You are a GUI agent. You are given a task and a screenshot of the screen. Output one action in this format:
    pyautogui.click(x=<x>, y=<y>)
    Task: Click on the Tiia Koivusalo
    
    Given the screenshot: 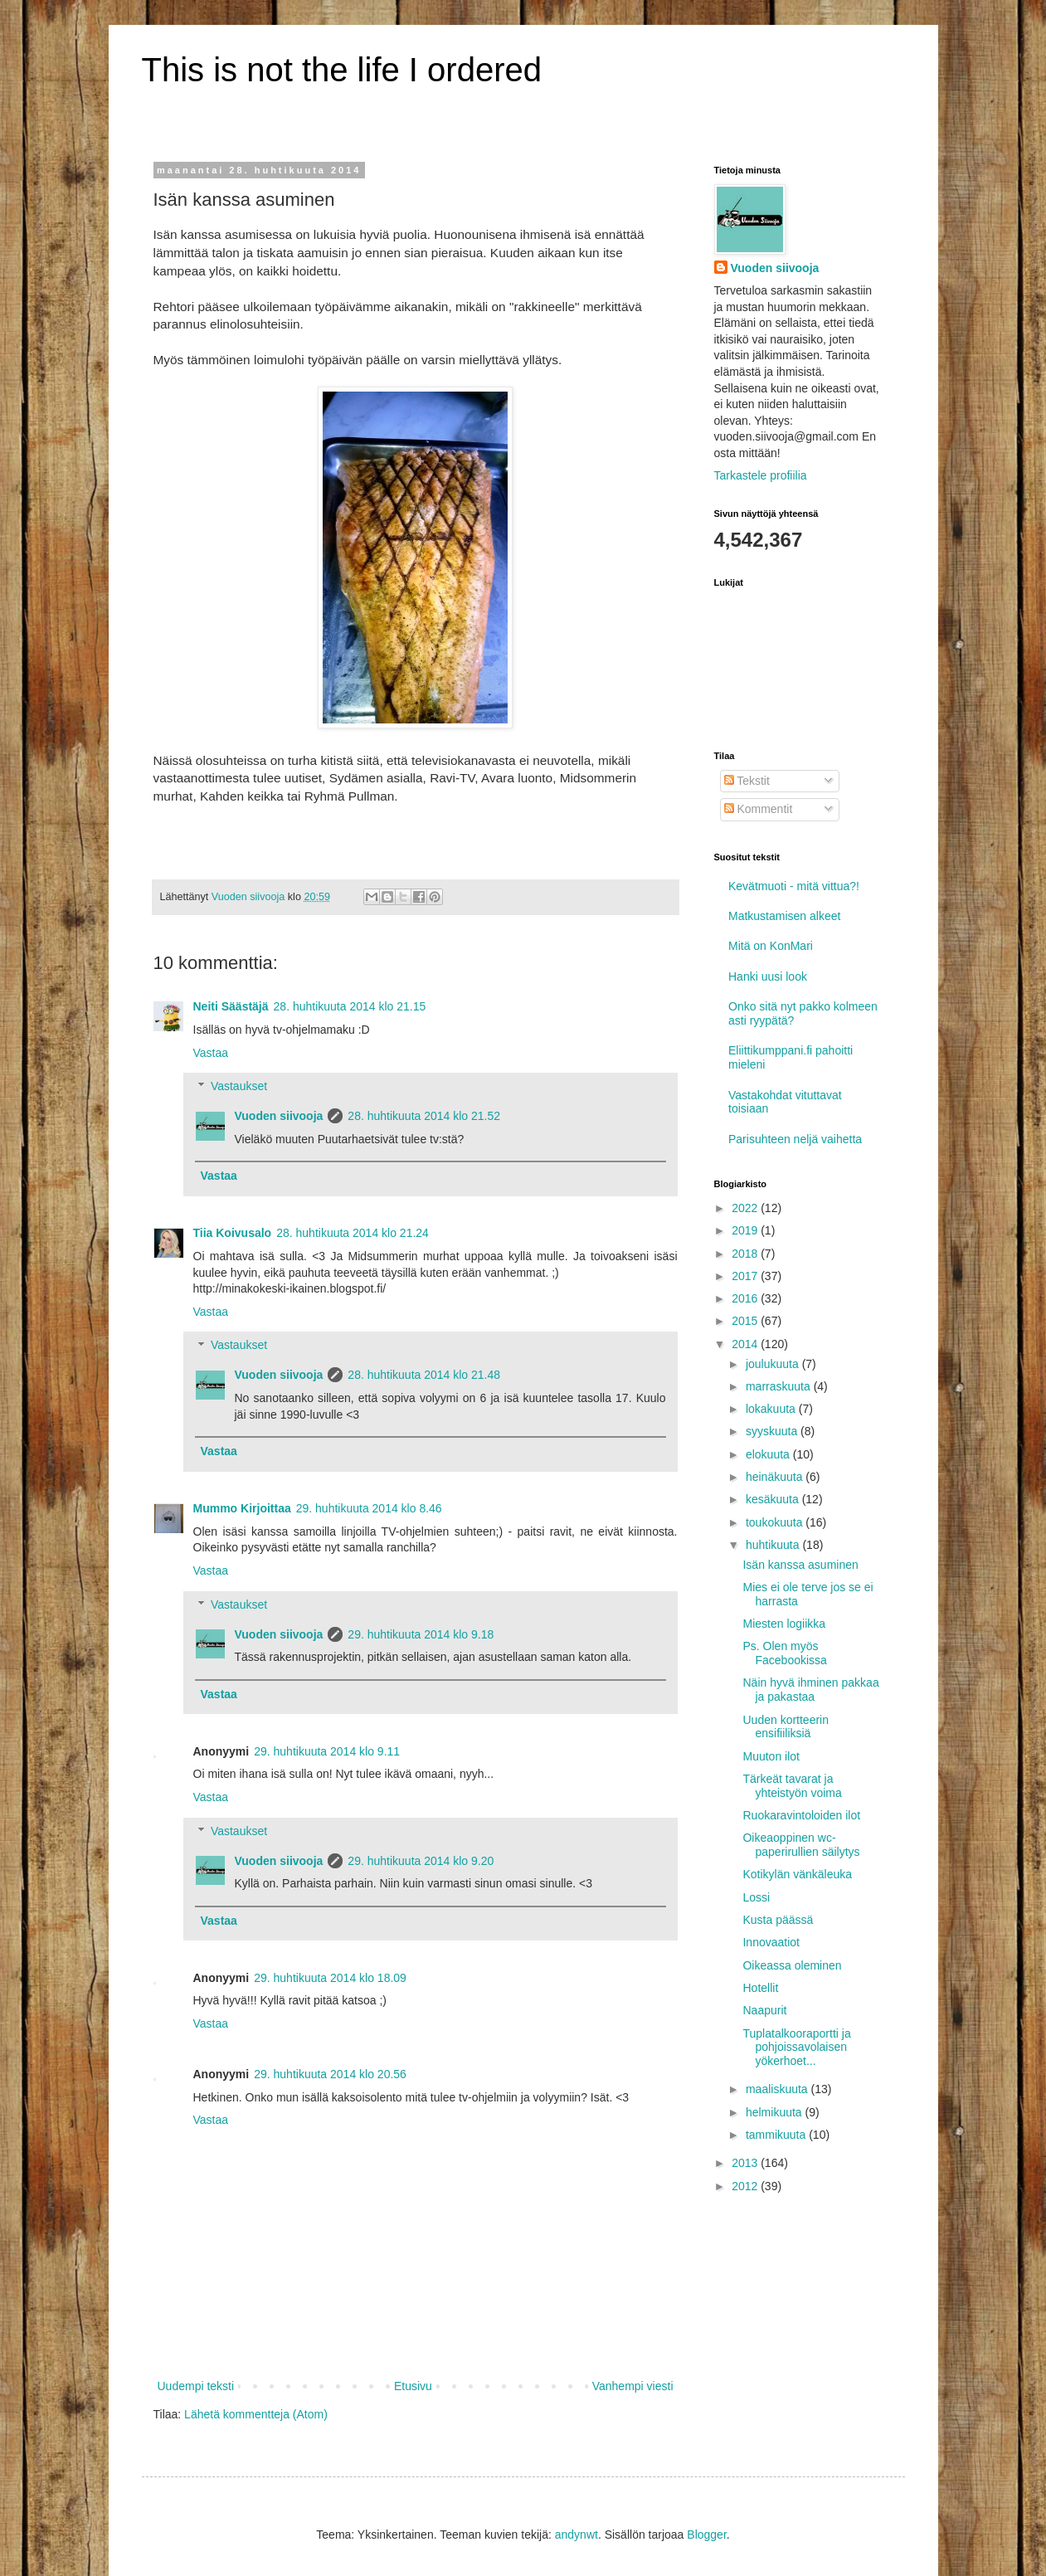 What is the action you would take?
    pyautogui.click(x=232, y=1232)
    